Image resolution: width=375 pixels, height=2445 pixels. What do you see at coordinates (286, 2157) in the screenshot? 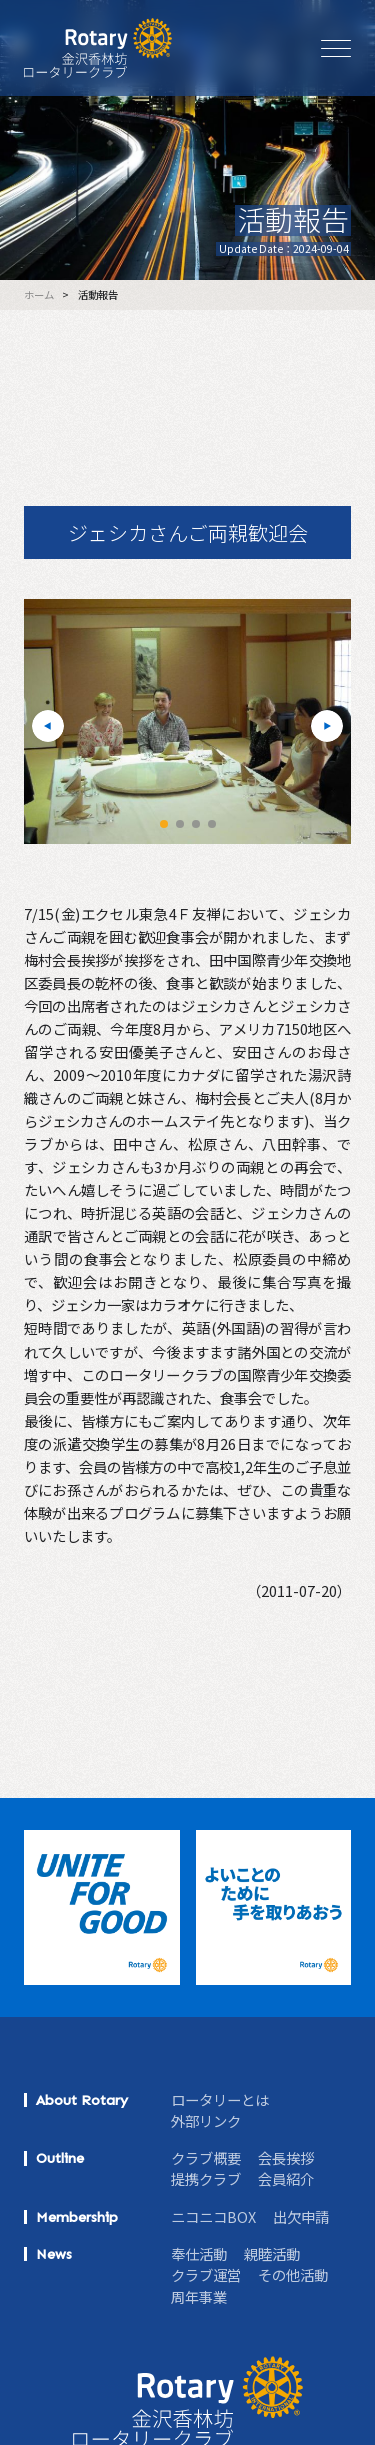
I see `会長挨拶` at bounding box center [286, 2157].